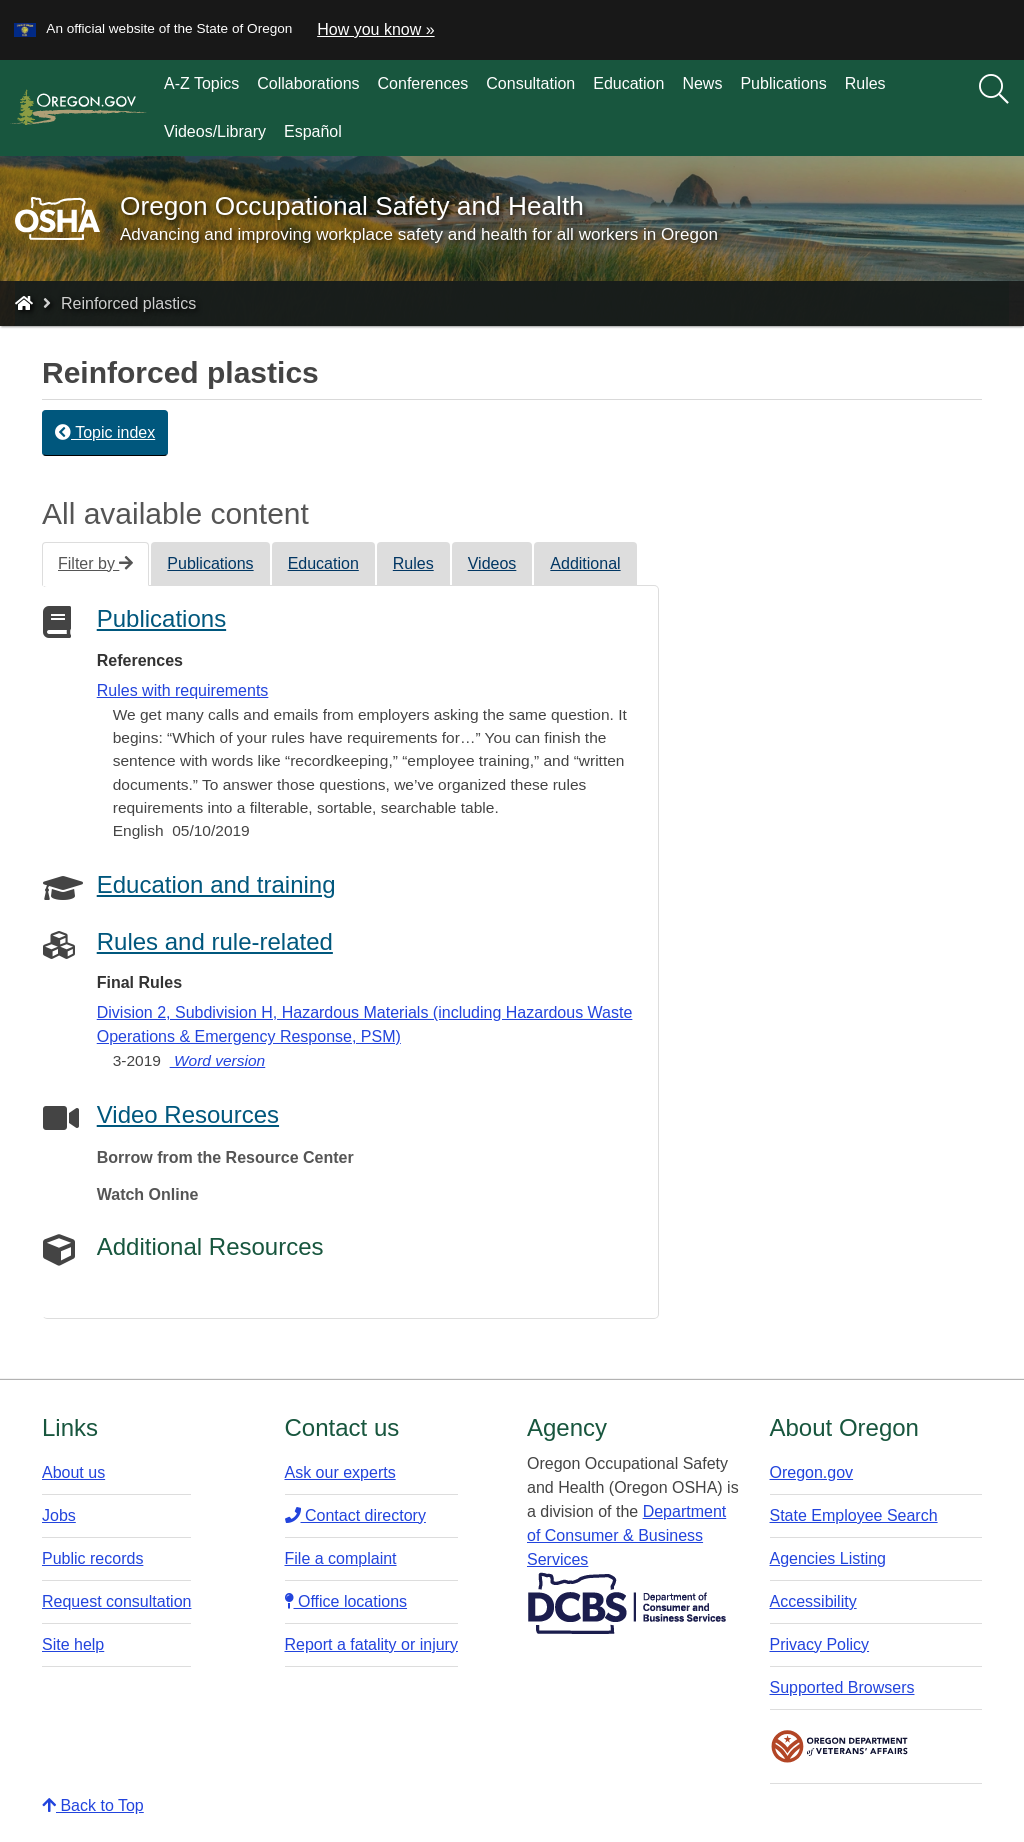 The image size is (1024, 1842). I want to click on State Employee Search, so click(854, 1515).